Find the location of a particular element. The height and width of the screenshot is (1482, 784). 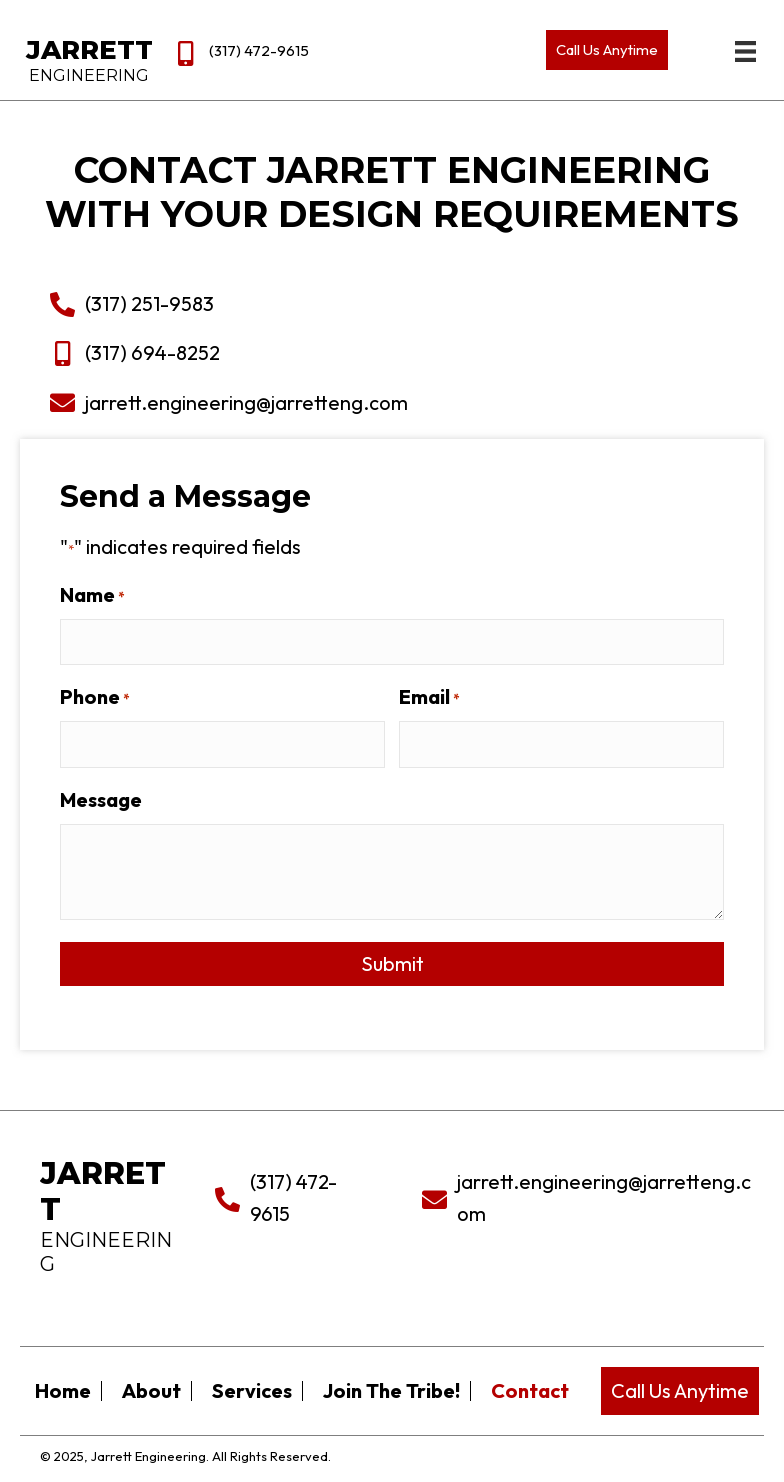

Name is located at coordinates (105, 595).